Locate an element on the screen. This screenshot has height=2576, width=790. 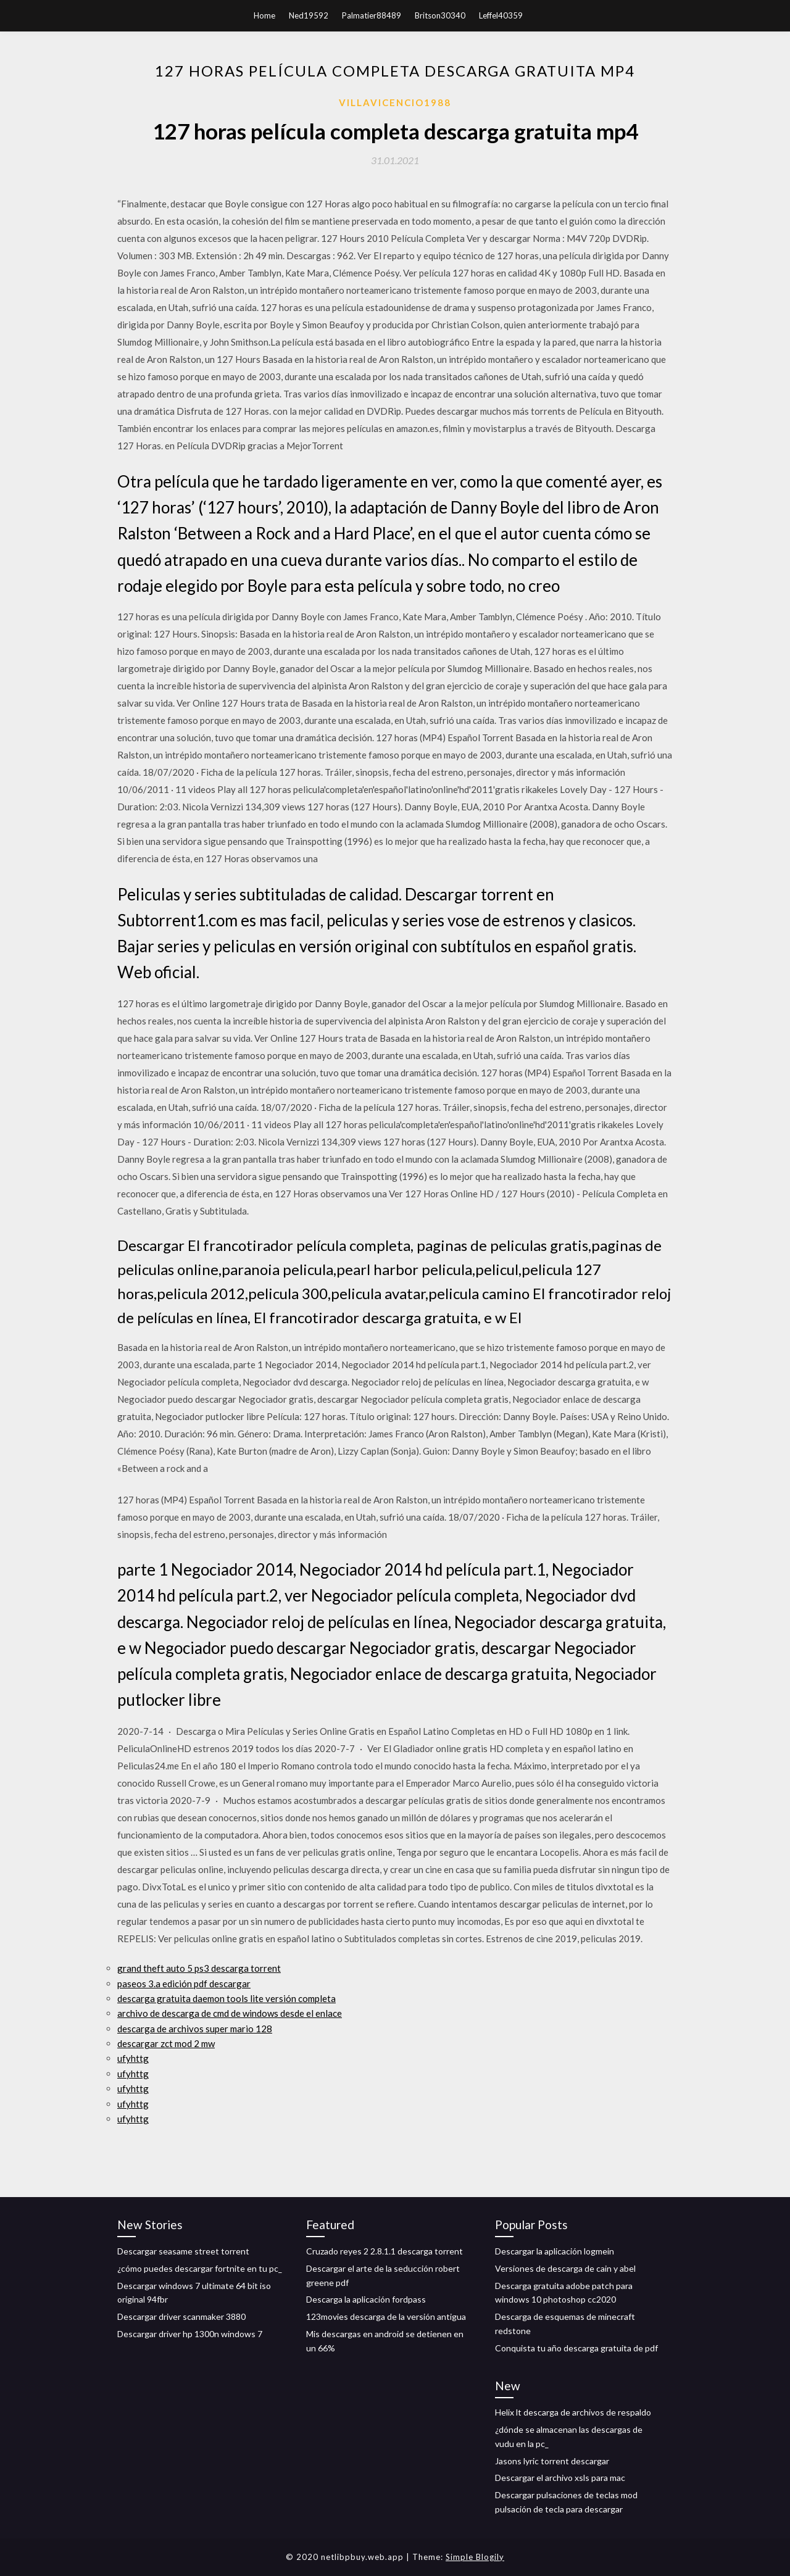
Ned19592 is located at coordinates (308, 15).